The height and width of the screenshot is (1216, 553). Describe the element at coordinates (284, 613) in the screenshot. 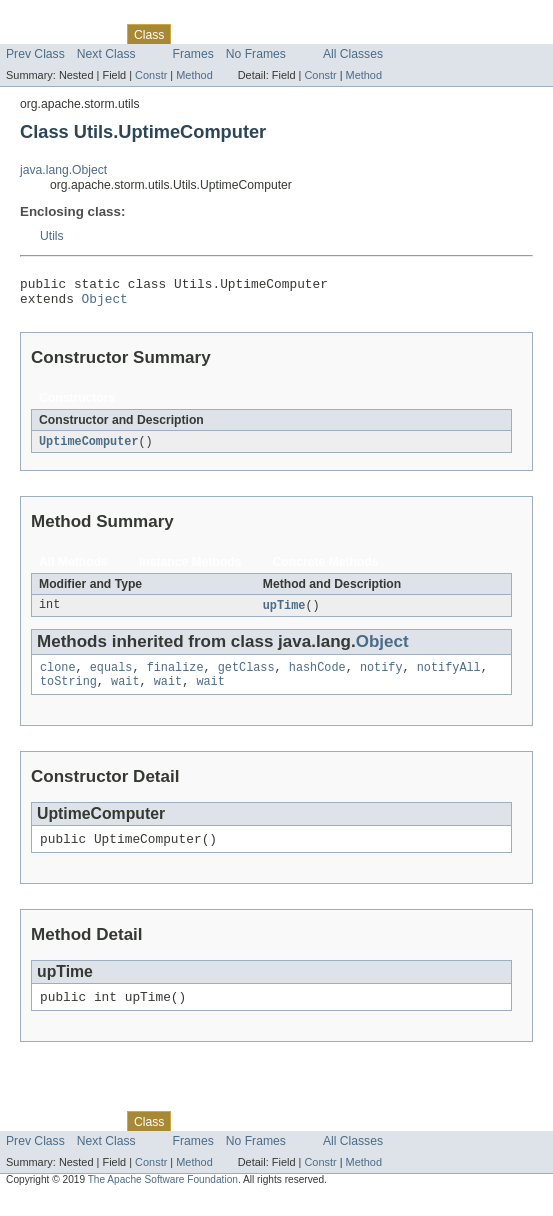

I see `upTime` at that location.